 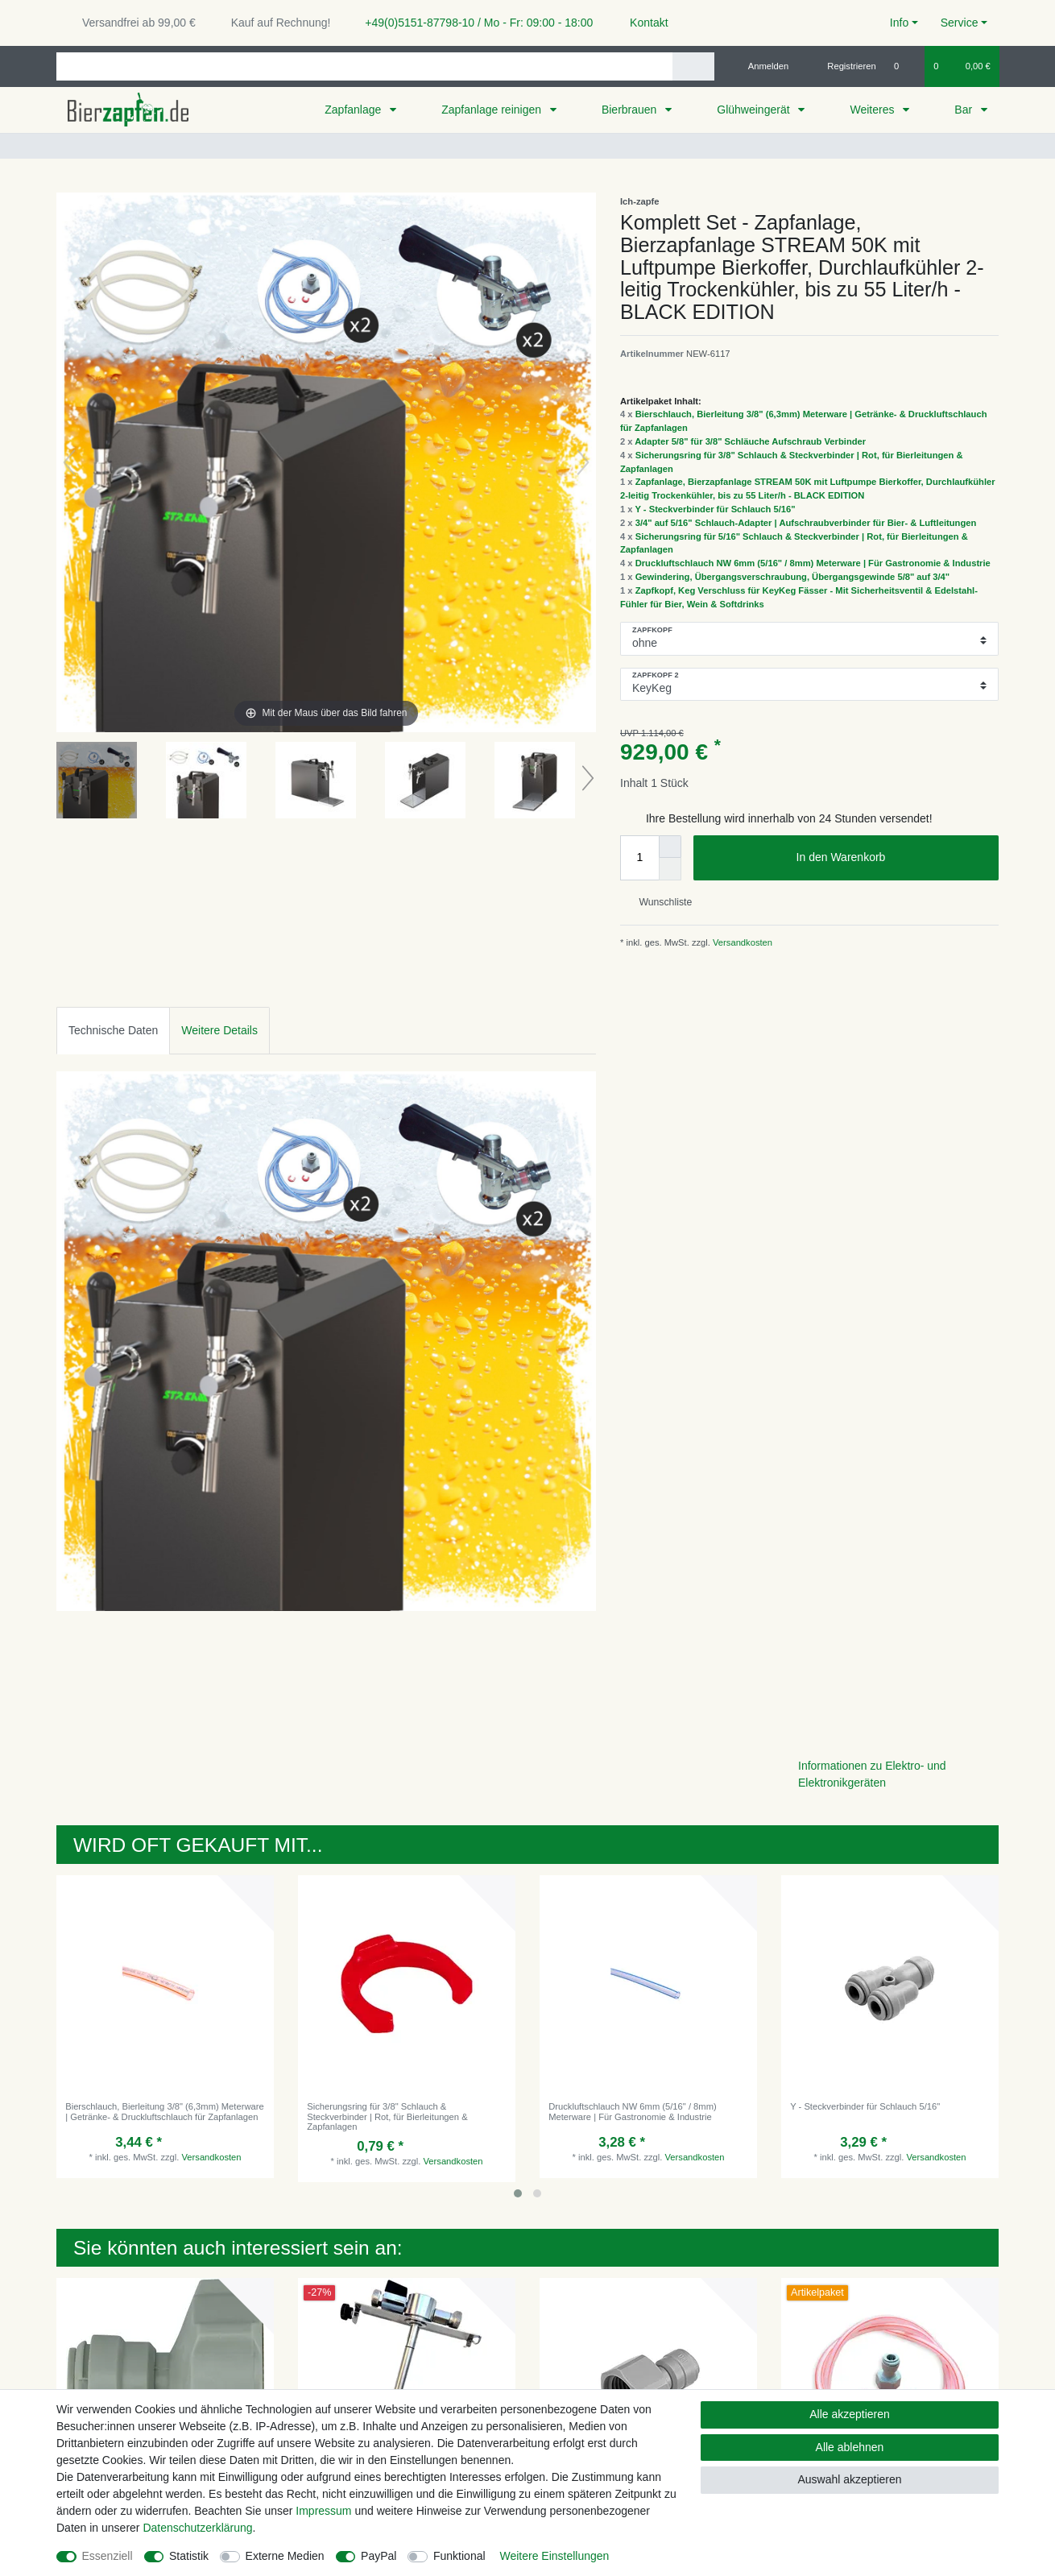 What do you see at coordinates (741, 942) in the screenshot?
I see `Versandkosten` at bounding box center [741, 942].